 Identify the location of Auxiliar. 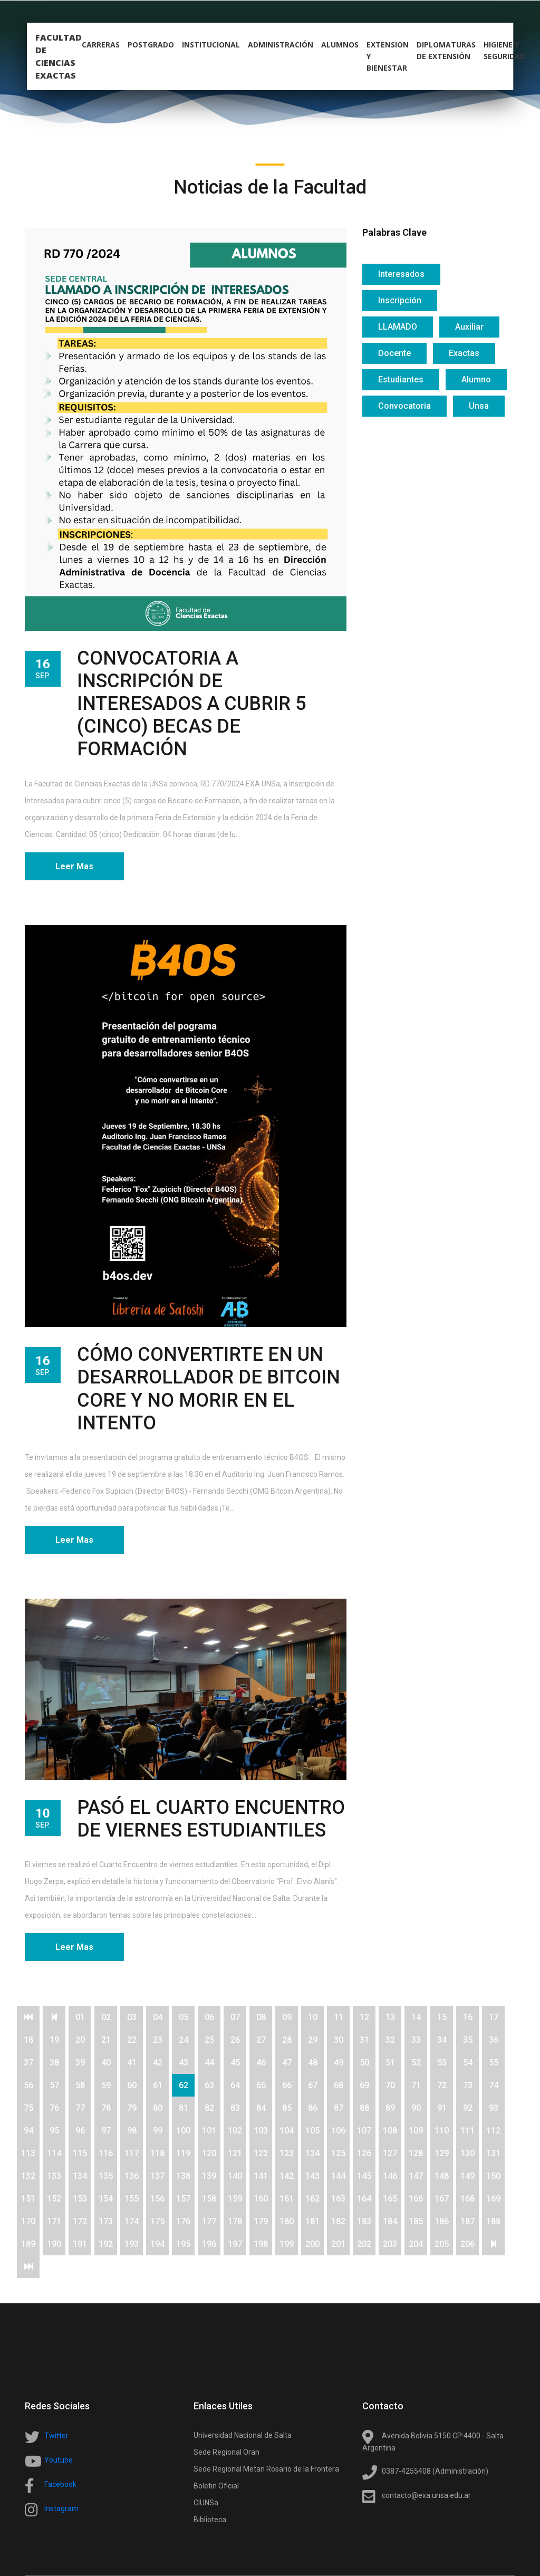
(469, 327).